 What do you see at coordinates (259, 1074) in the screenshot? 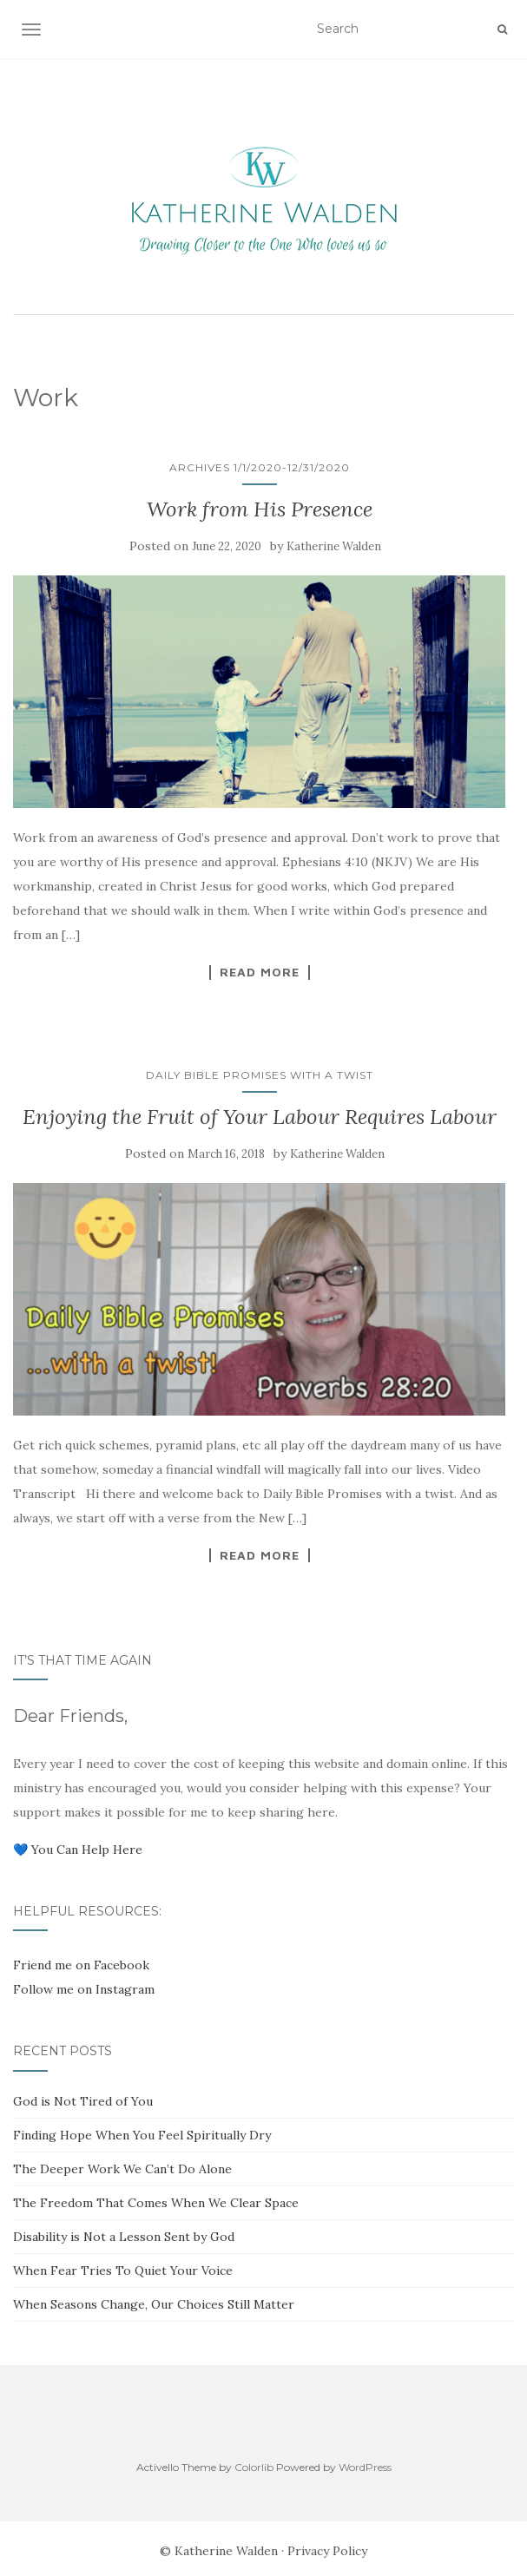
I see `Daily Bible Promises with a Twist` at bounding box center [259, 1074].